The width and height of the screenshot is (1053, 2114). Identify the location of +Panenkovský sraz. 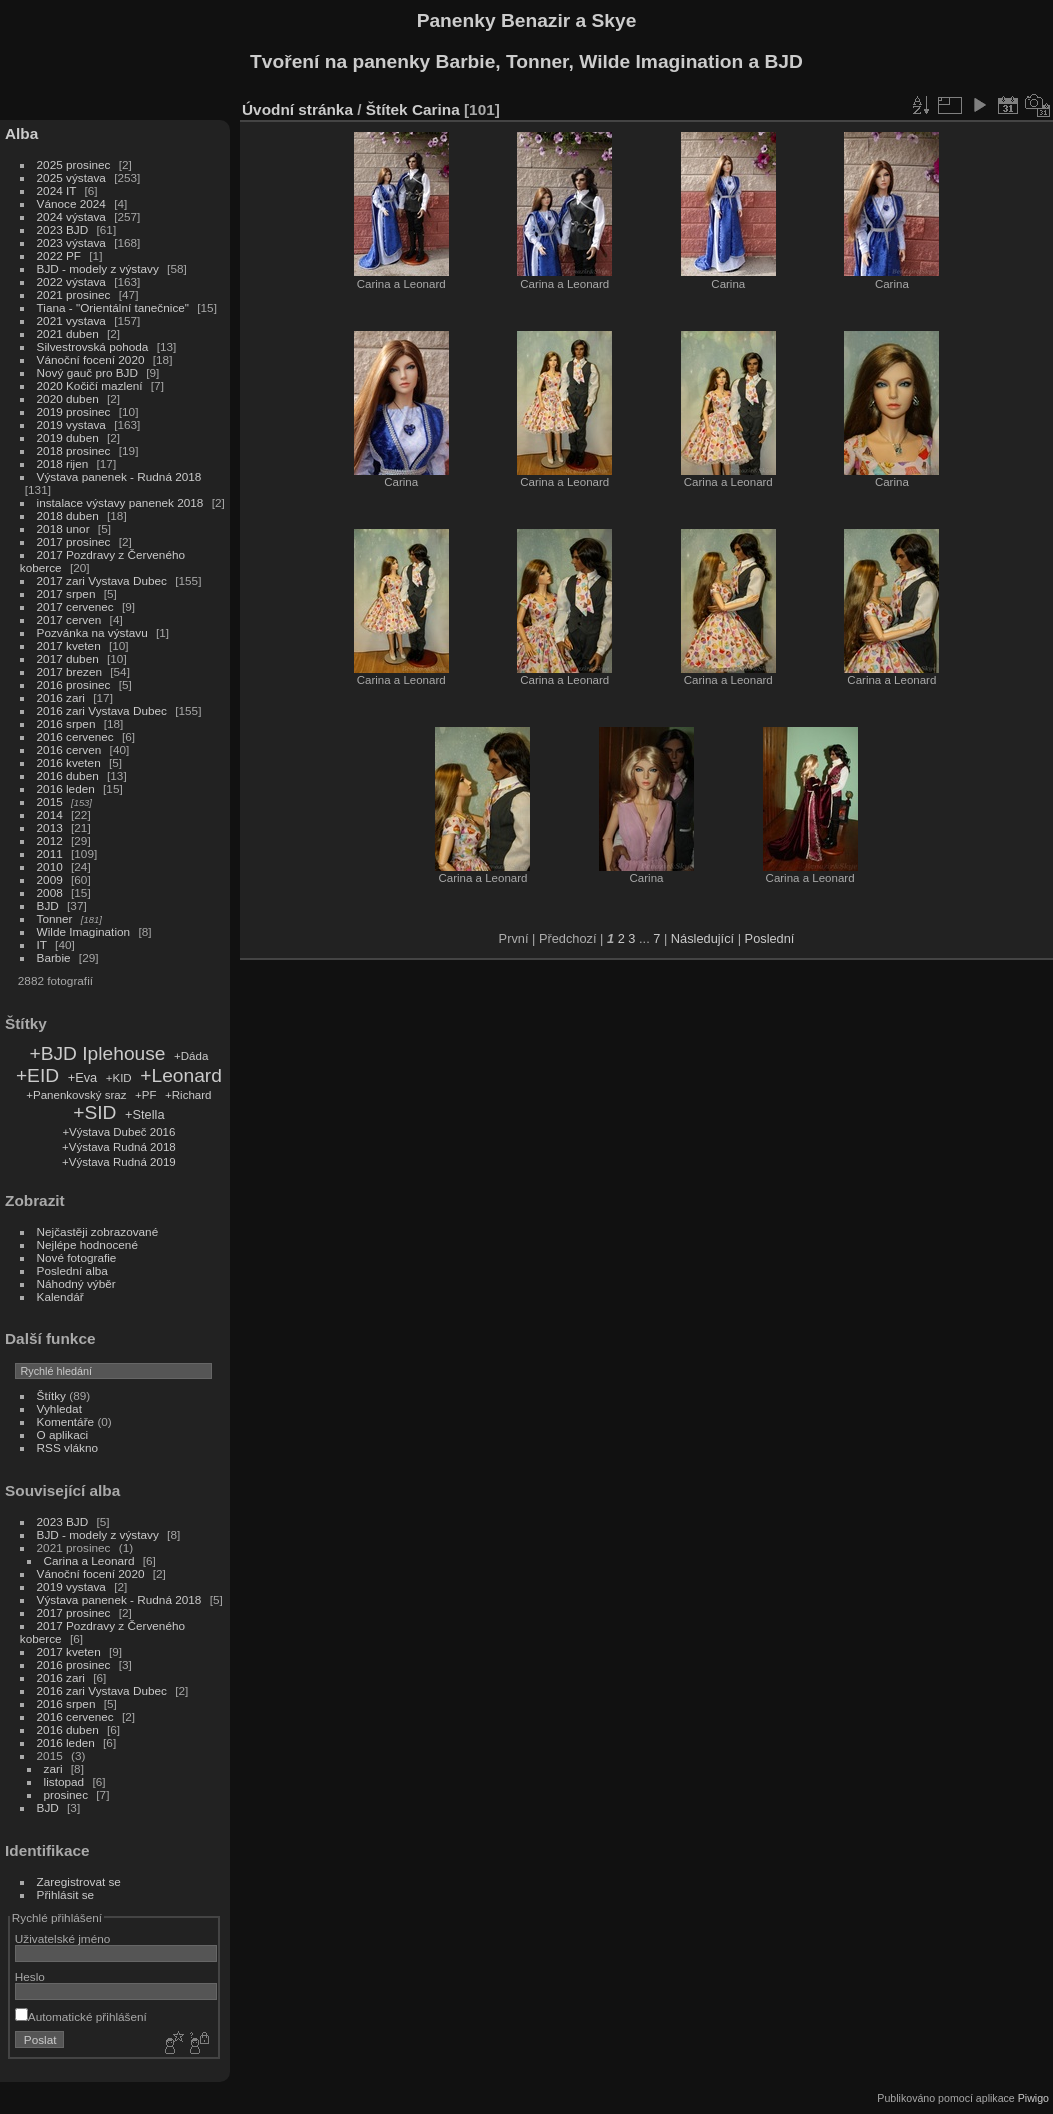
(76, 1095).